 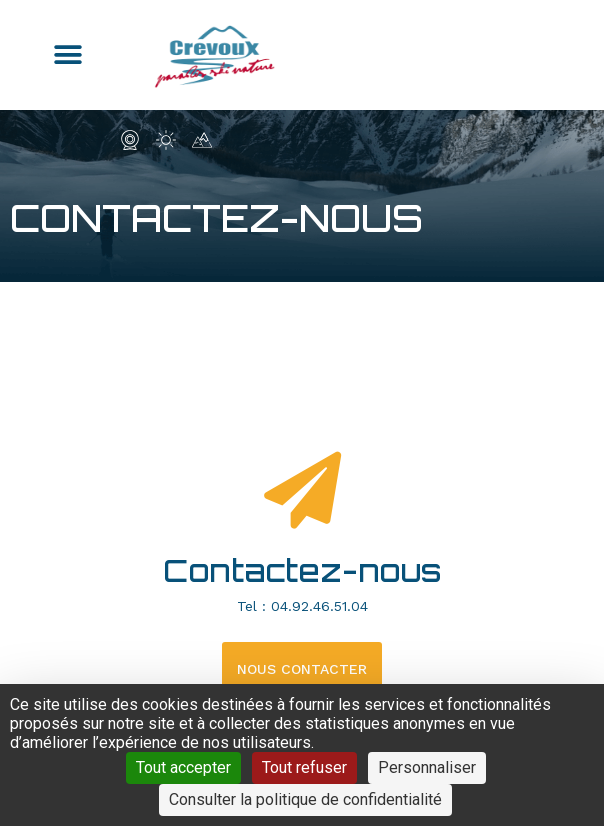 I want to click on Personnaliser [Personnaliser (fenêtre modale)], so click(x=427, y=767).